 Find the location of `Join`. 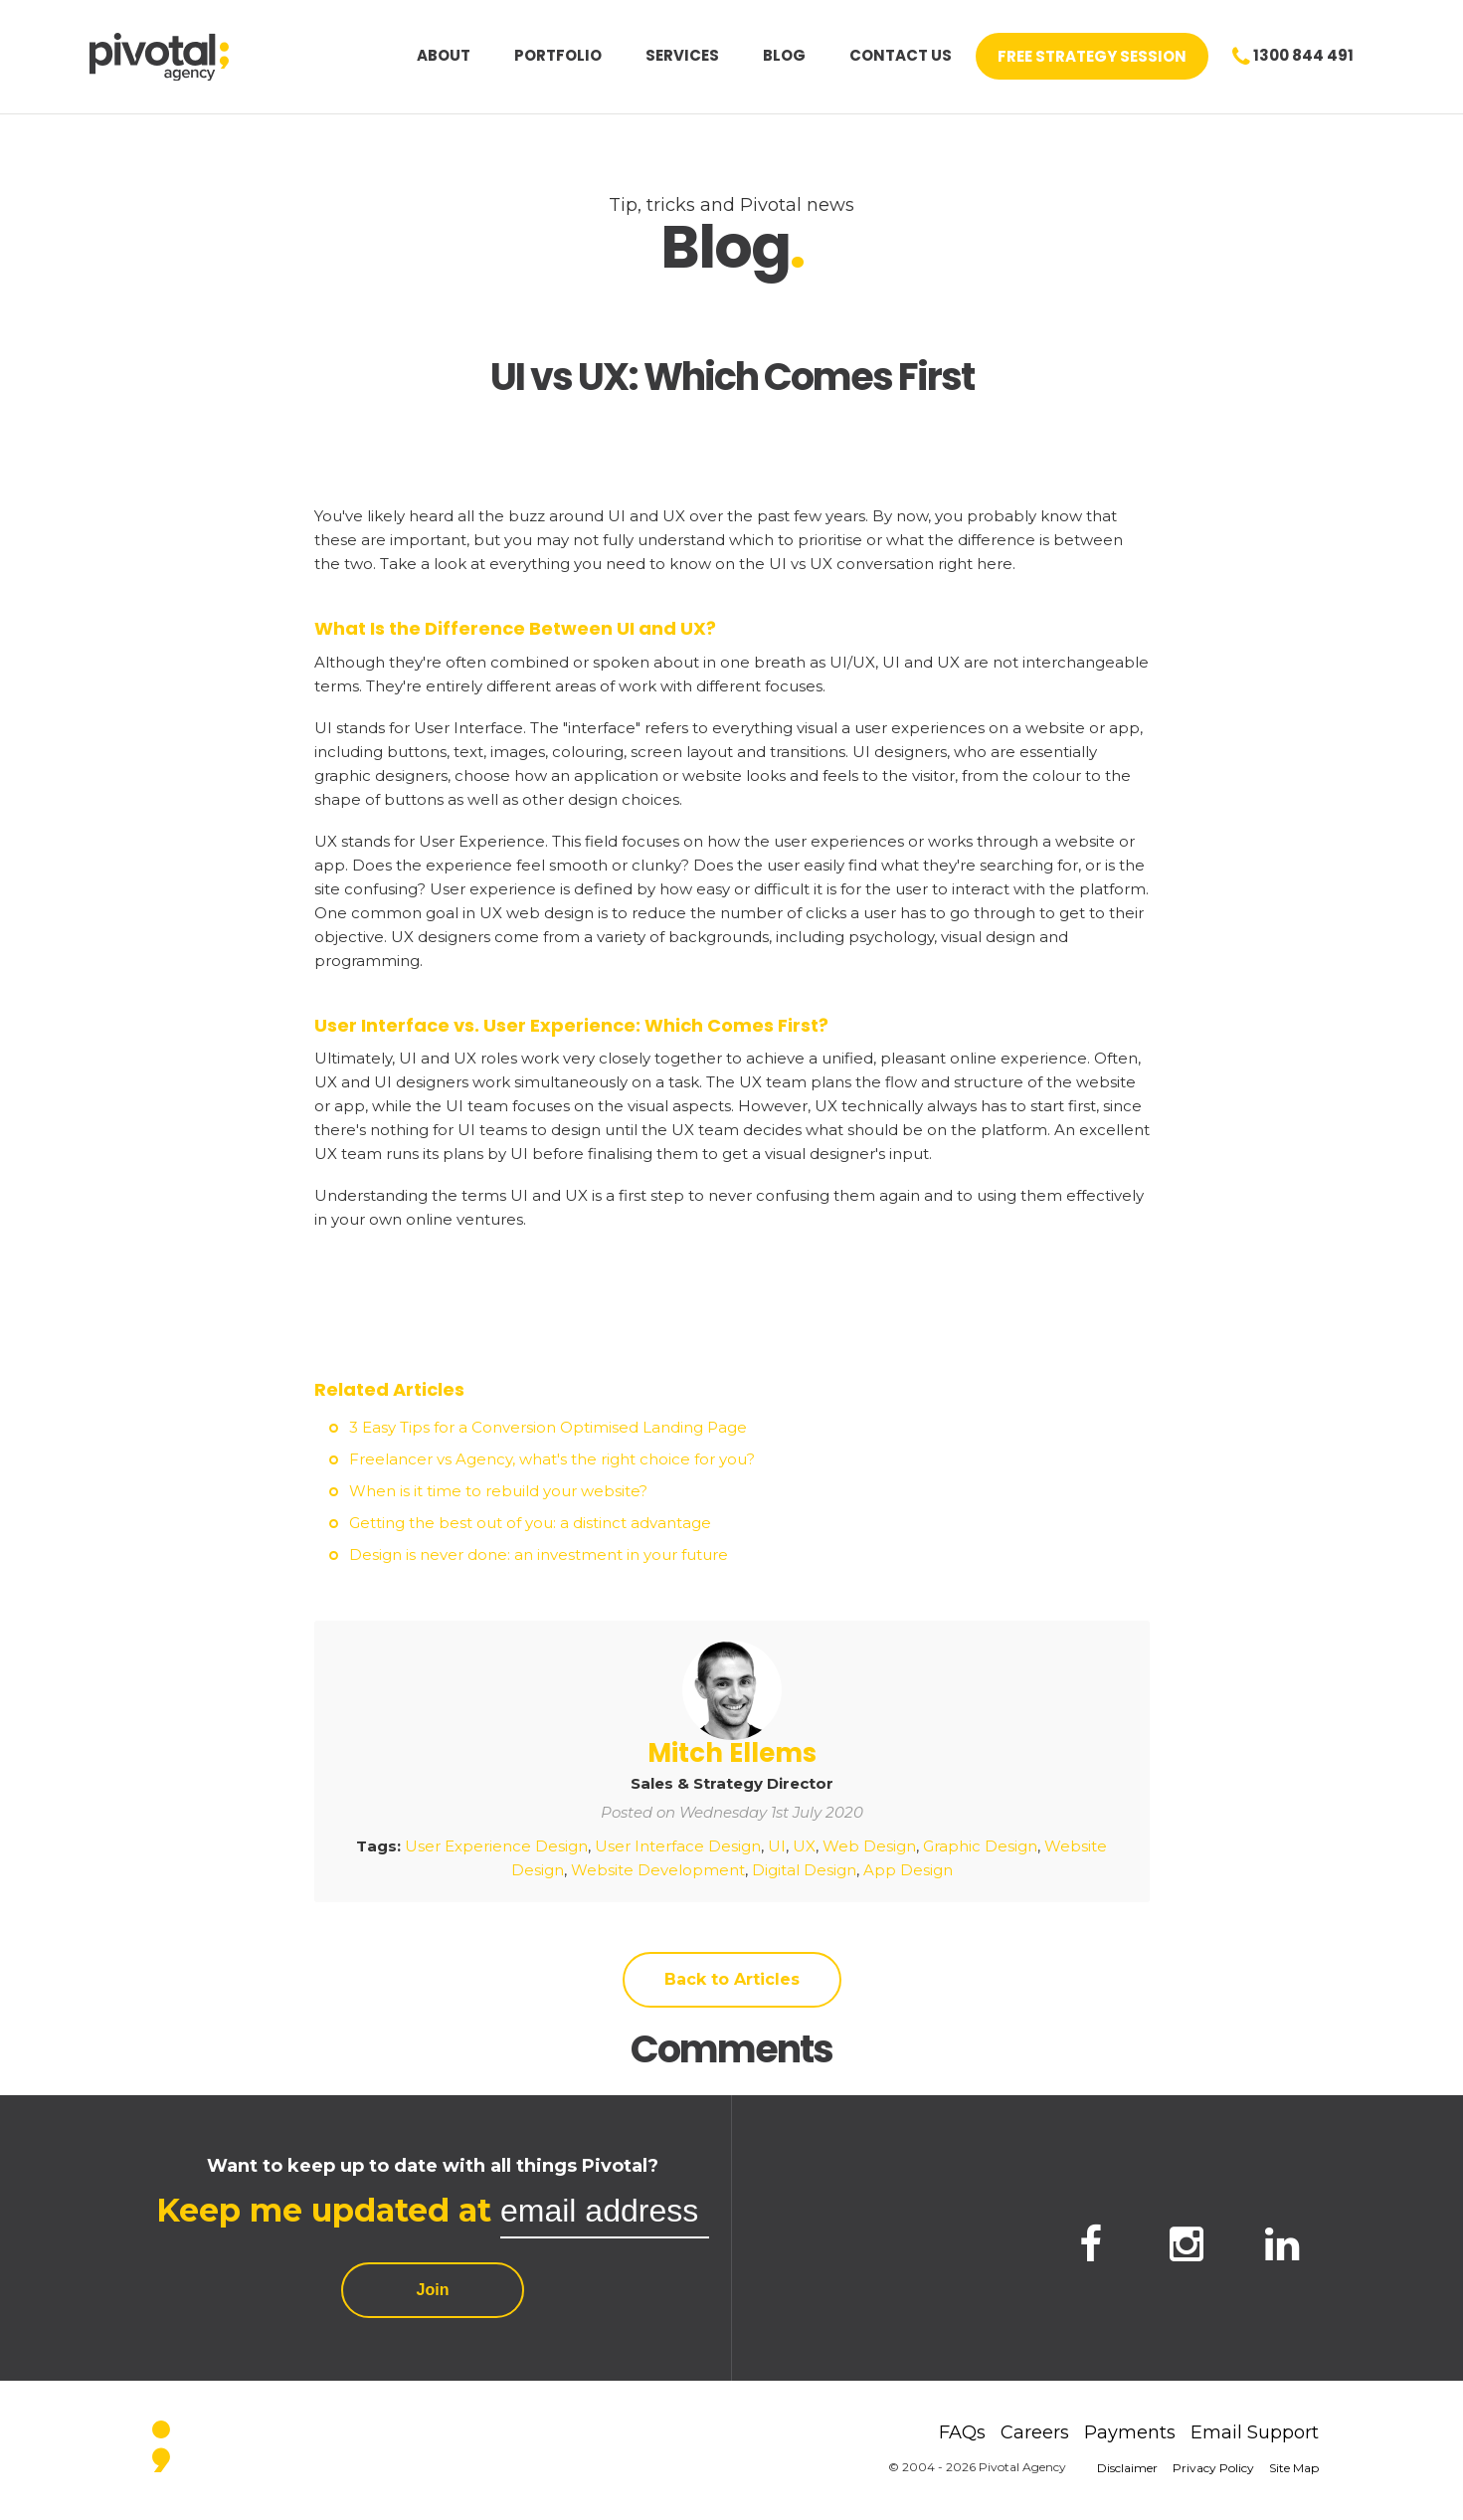

Join is located at coordinates (433, 2289).